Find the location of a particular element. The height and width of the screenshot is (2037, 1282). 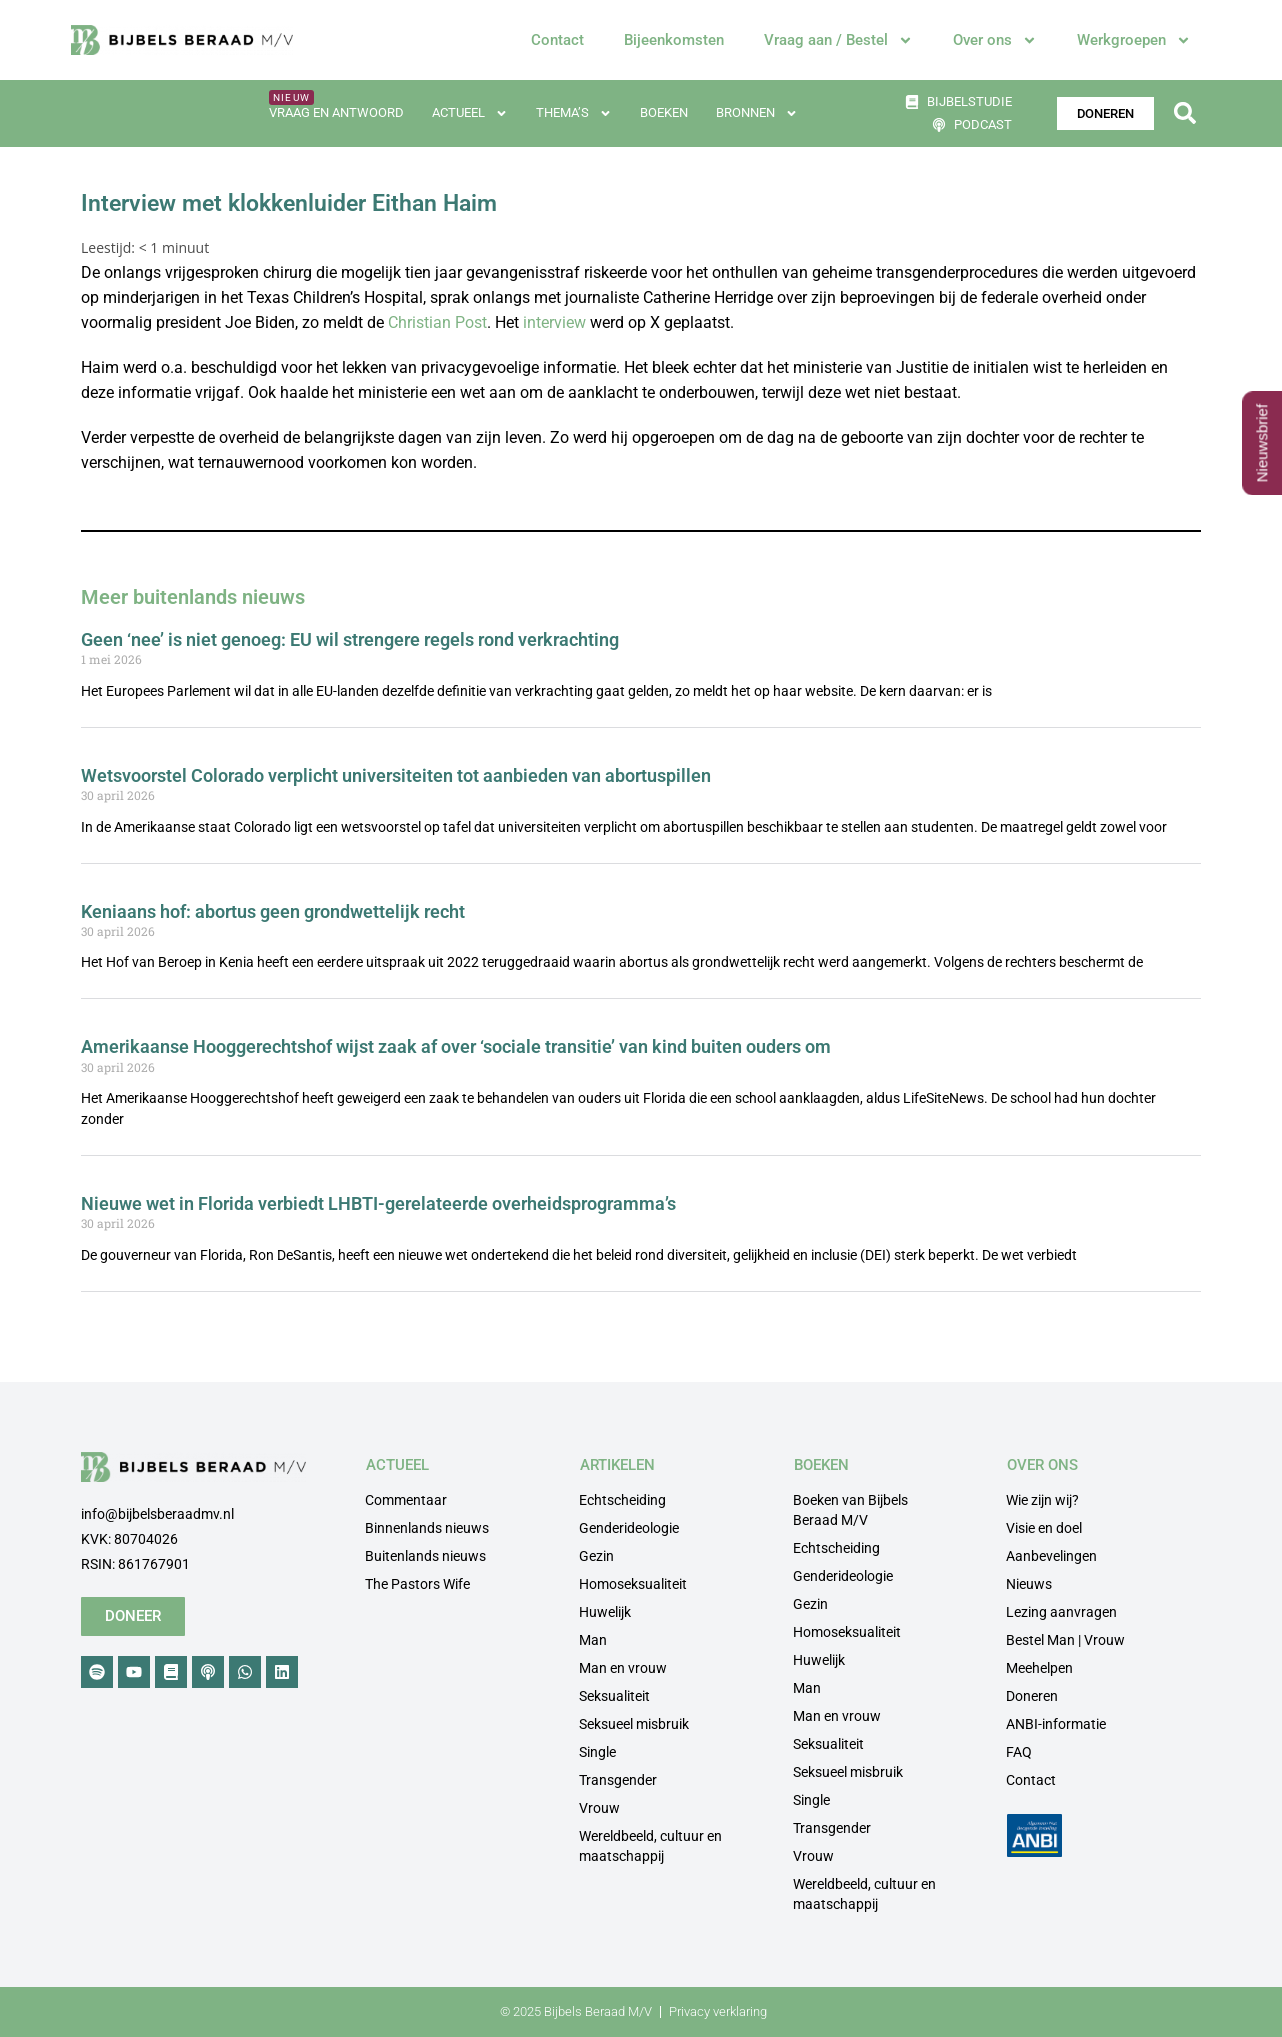

The Pastors Wife is located at coordinates (417, 1584).